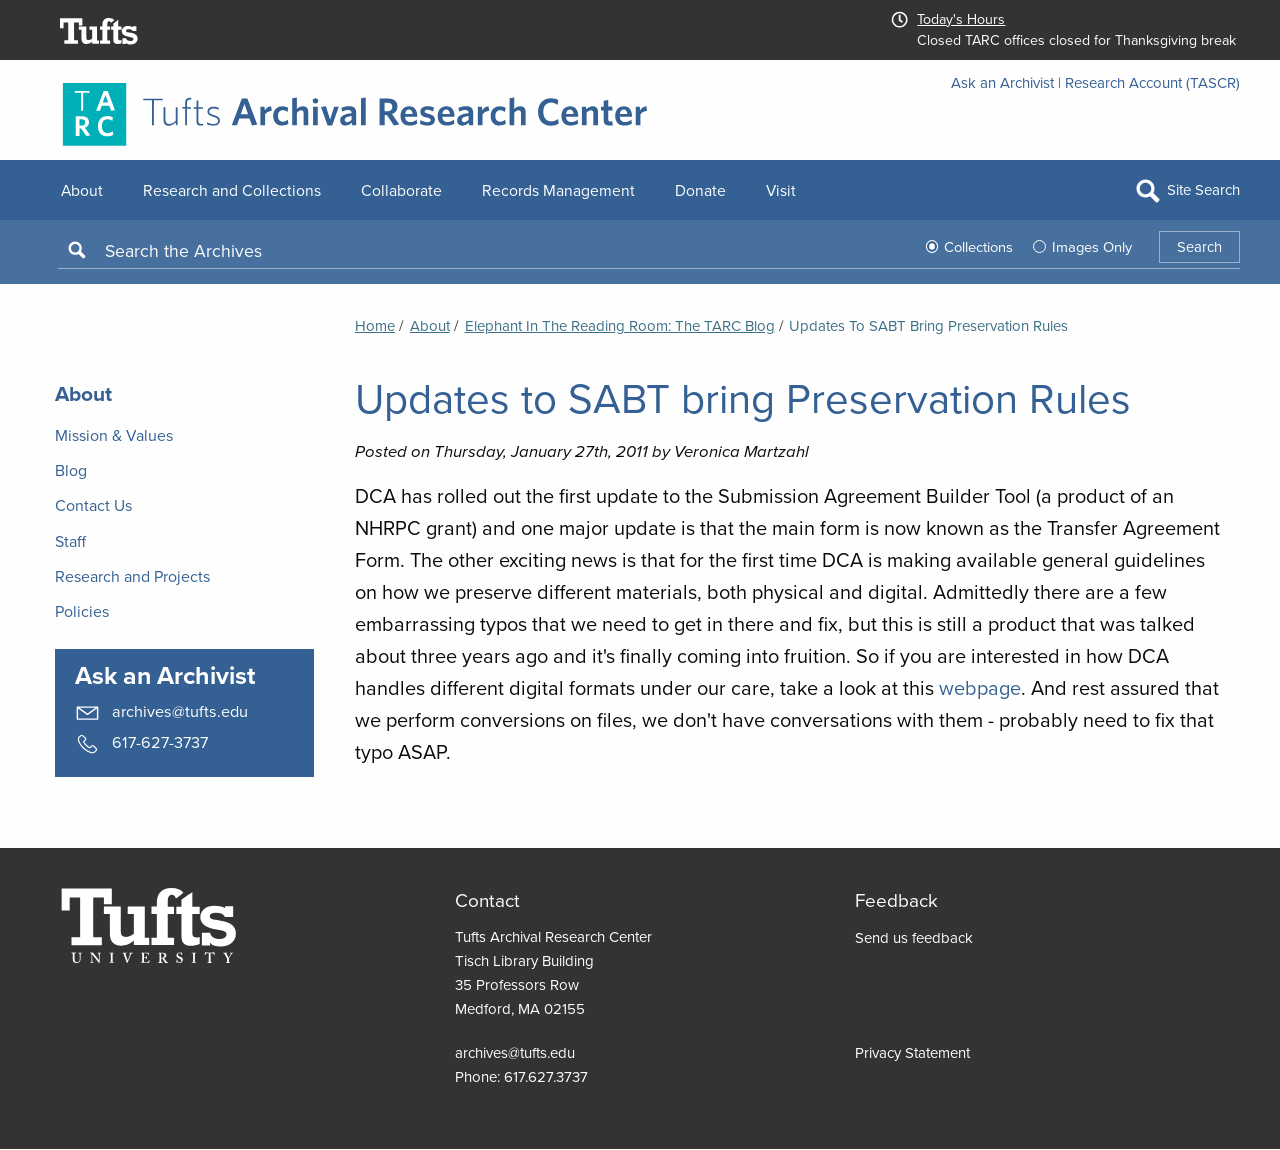  What do you see at coordinates (375, 326) in the screenshot?
I see `Home` at bounding box center [375, 326].